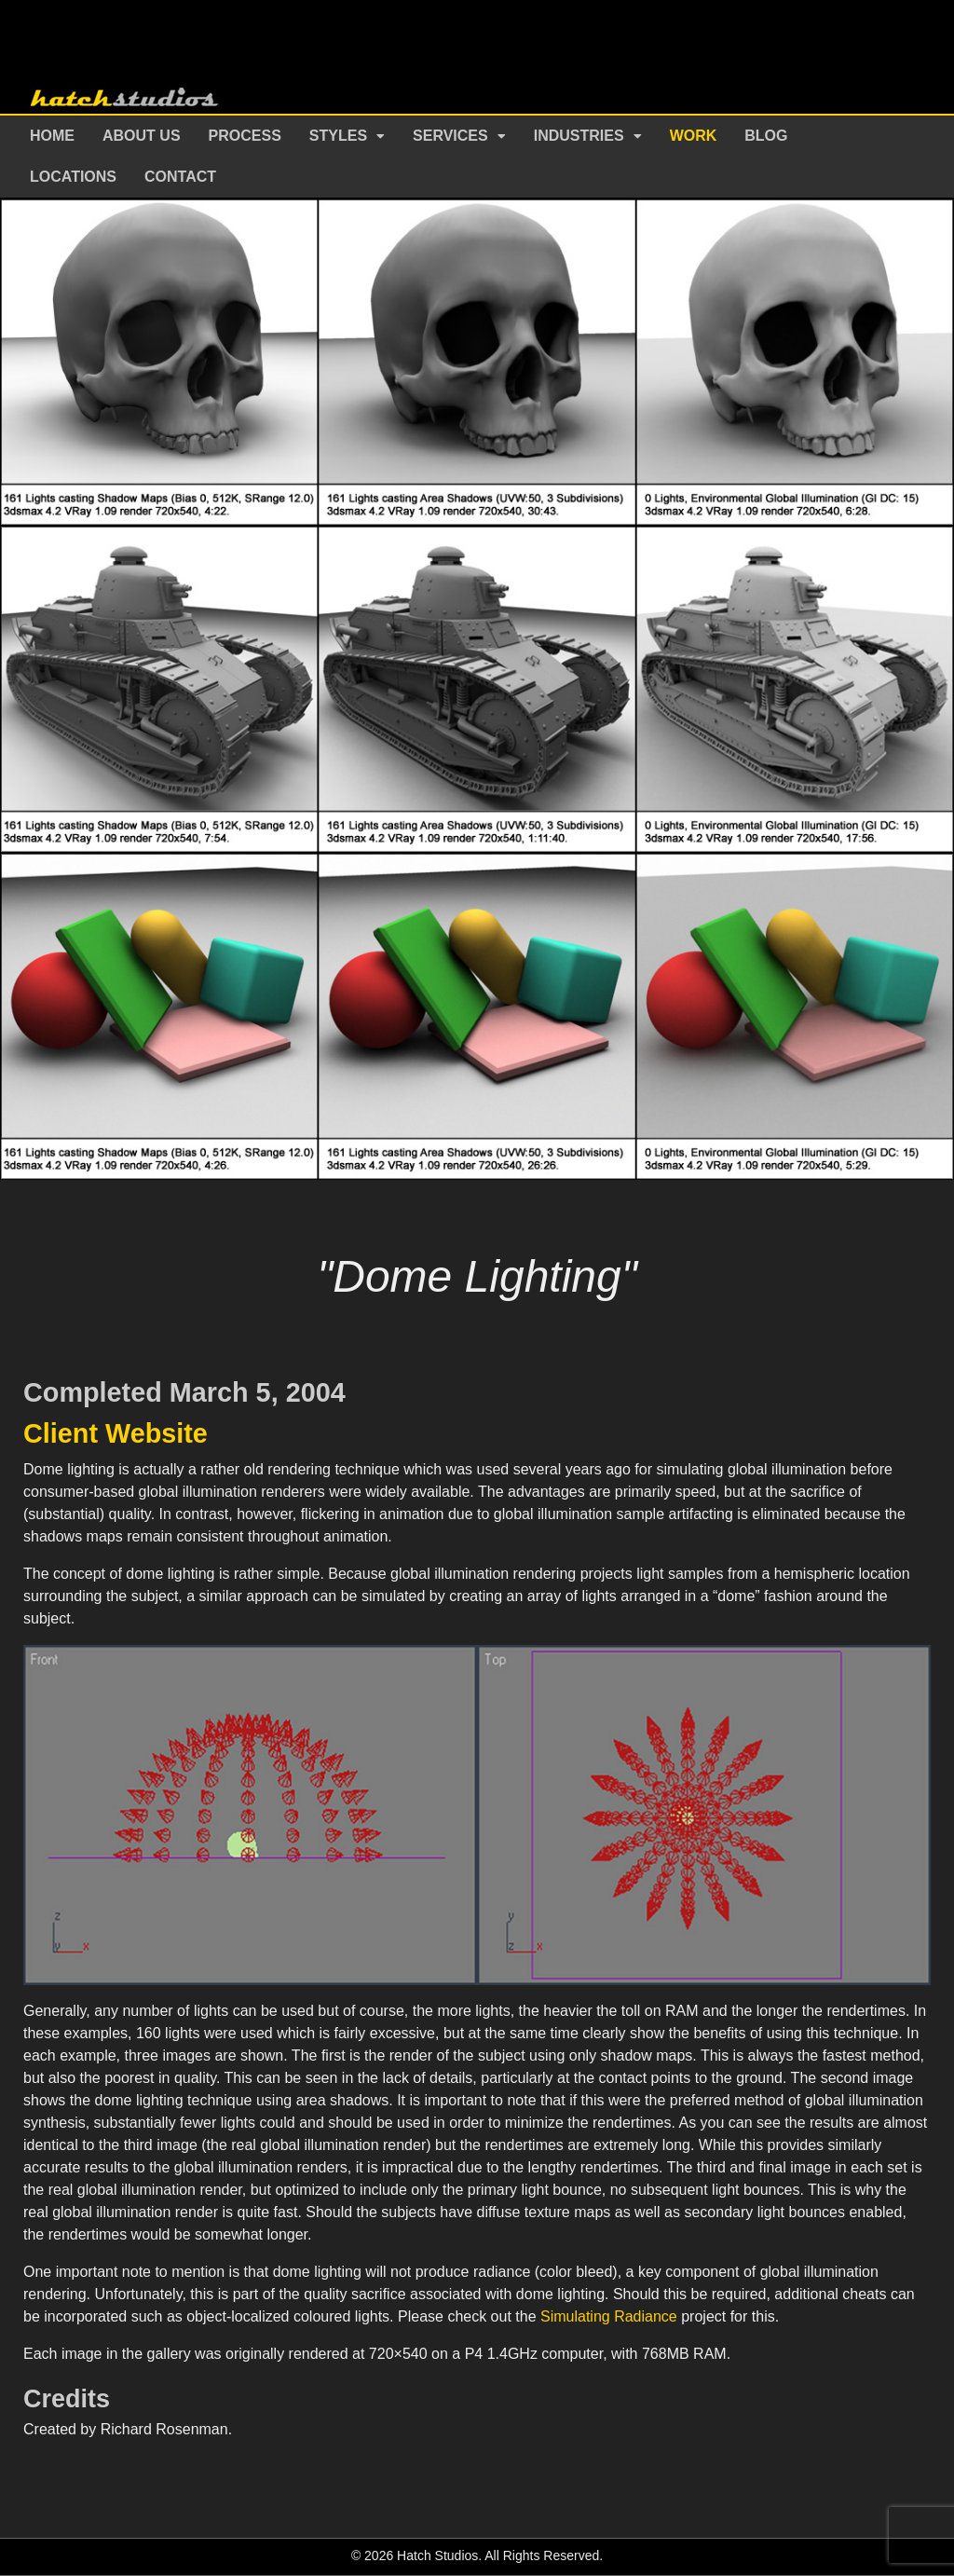 Image resolution: width=954 pixels, height=2576 pixels. What do you see at coordinates (141, 136) in the screenshot?
I see `About Us` at bounding box center [141, 136].